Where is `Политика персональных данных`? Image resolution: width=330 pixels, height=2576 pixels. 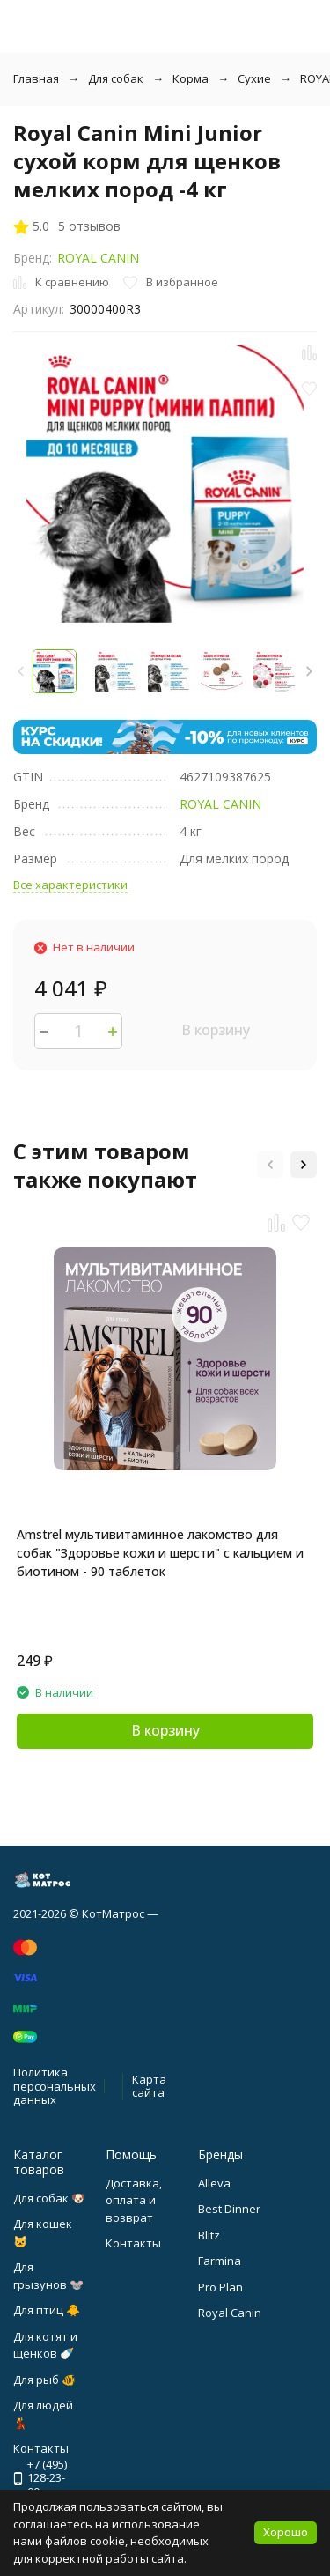
Политика персональных данных is located at coordinates (54, 2085).